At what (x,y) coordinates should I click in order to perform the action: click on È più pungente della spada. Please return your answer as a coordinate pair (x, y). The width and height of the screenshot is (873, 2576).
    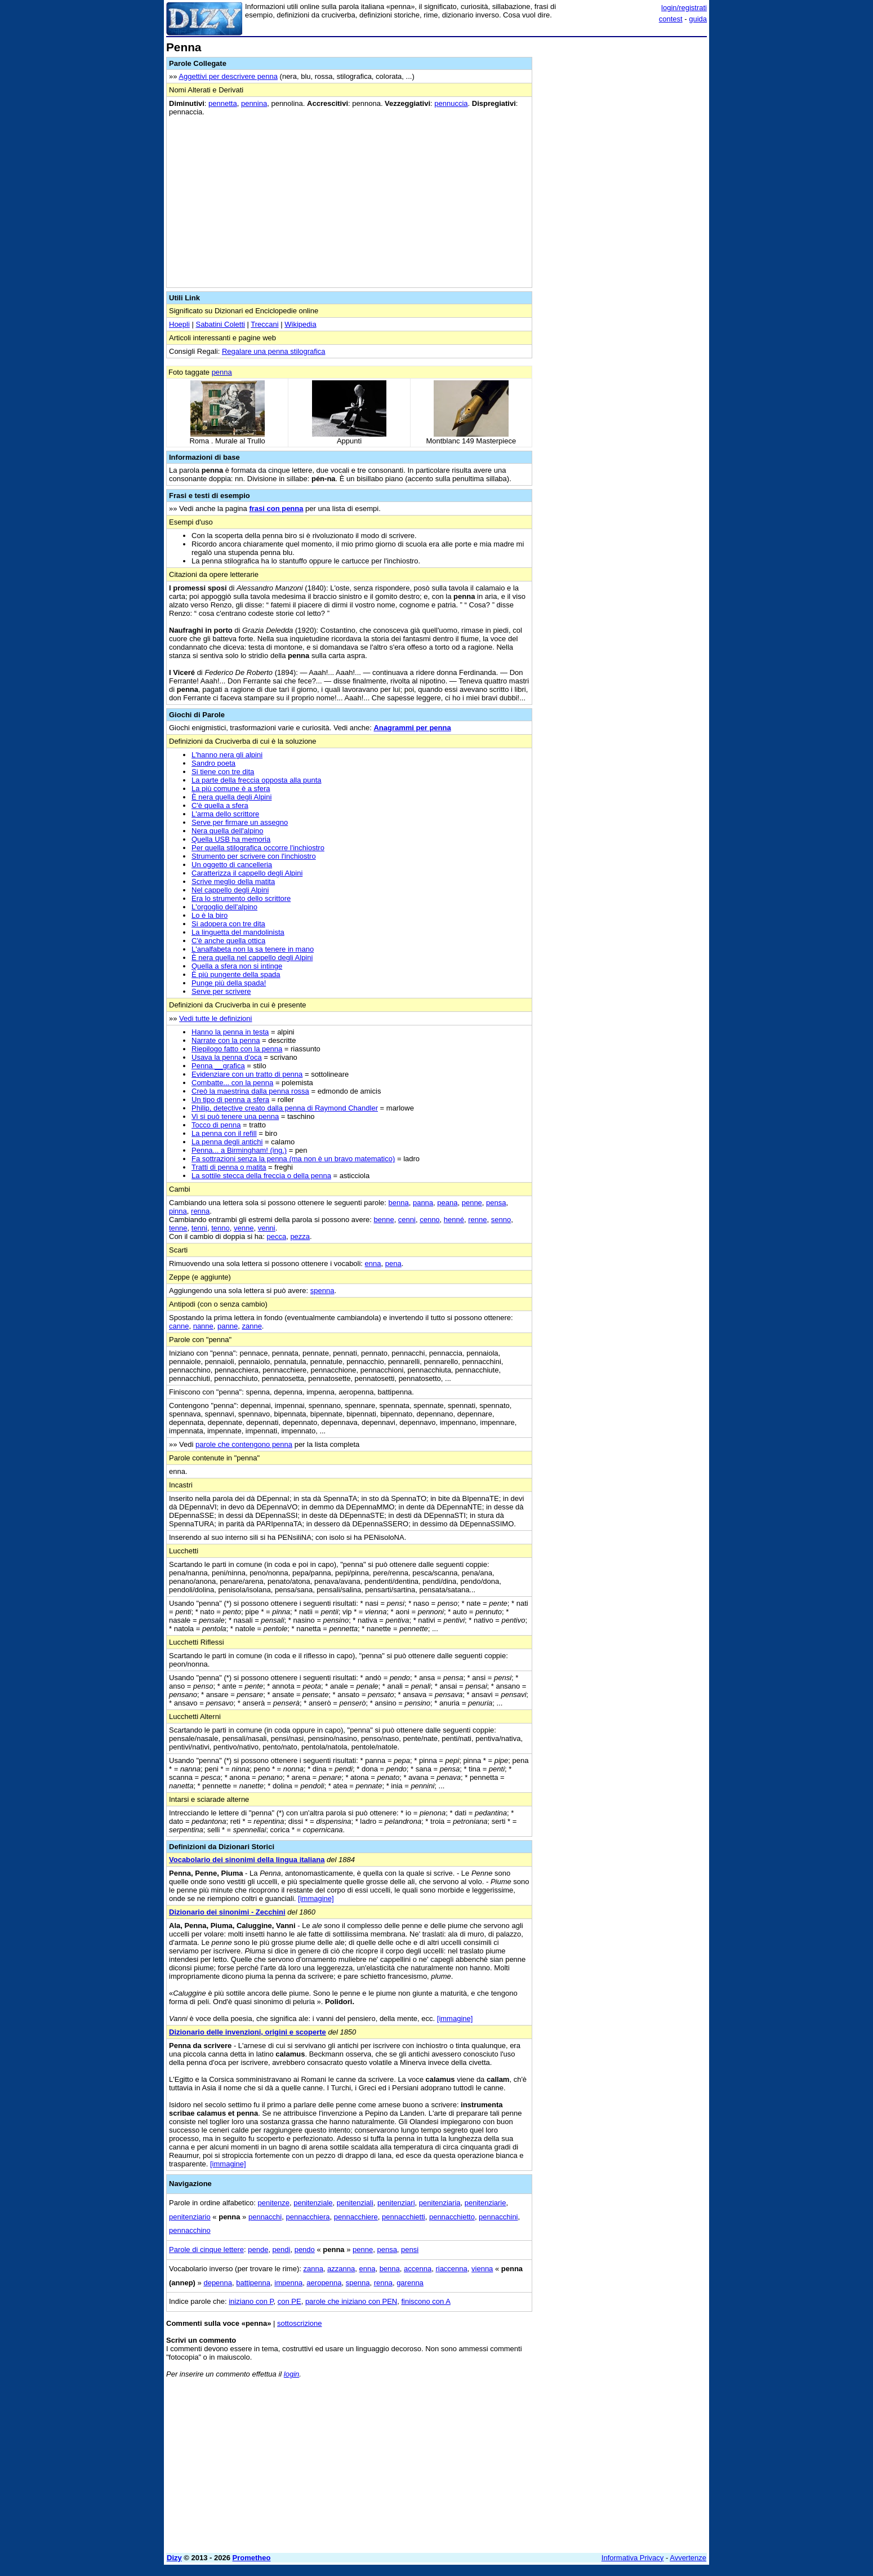
    Looking at the image, I should click on (235, 974).